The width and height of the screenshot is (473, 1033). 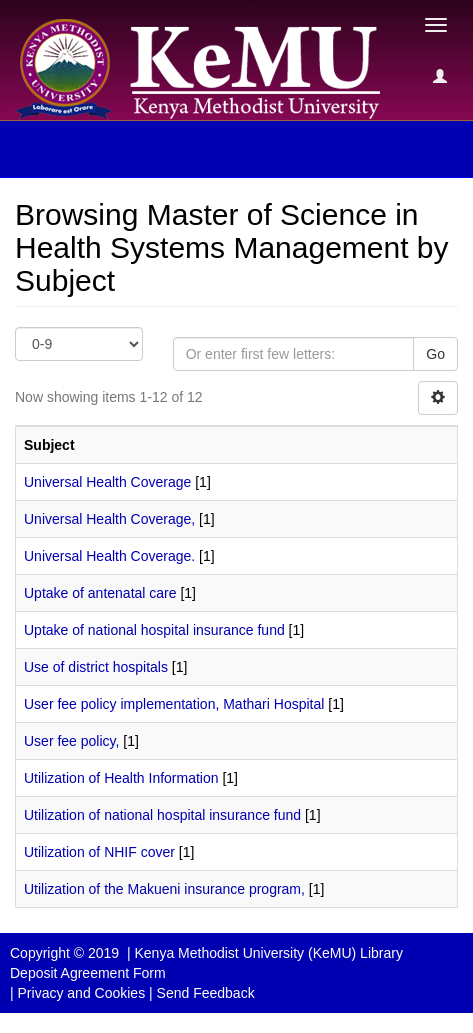 I want to click on User fee policy,, so click(x=71, y=741).